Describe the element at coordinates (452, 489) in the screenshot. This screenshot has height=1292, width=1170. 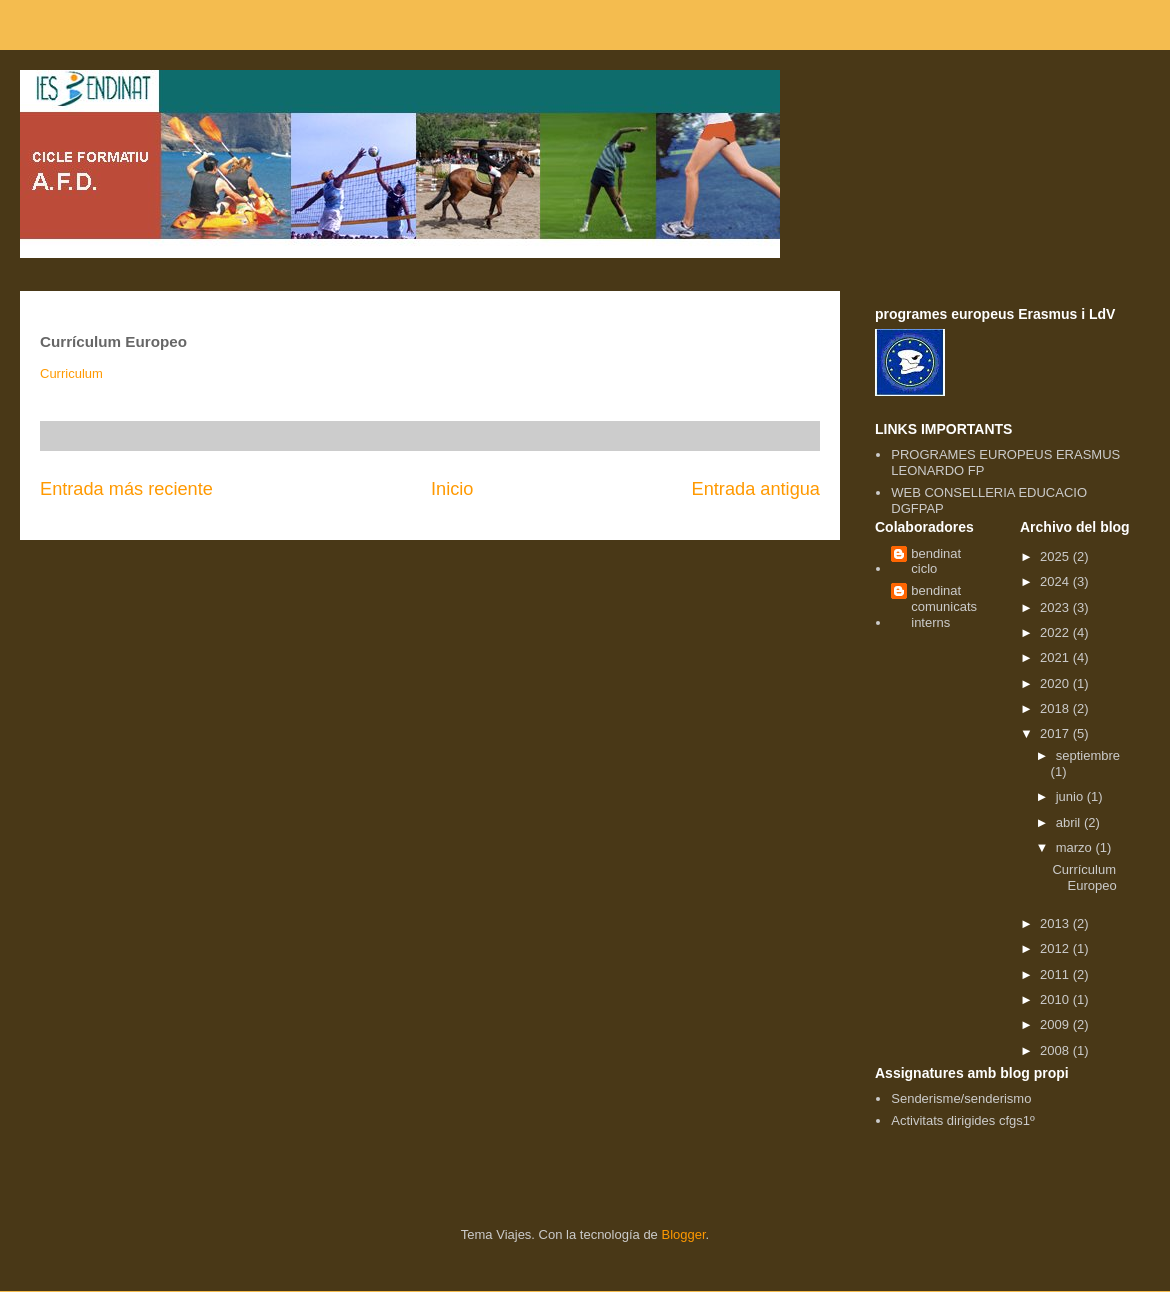
I see `Inicio` at that location.